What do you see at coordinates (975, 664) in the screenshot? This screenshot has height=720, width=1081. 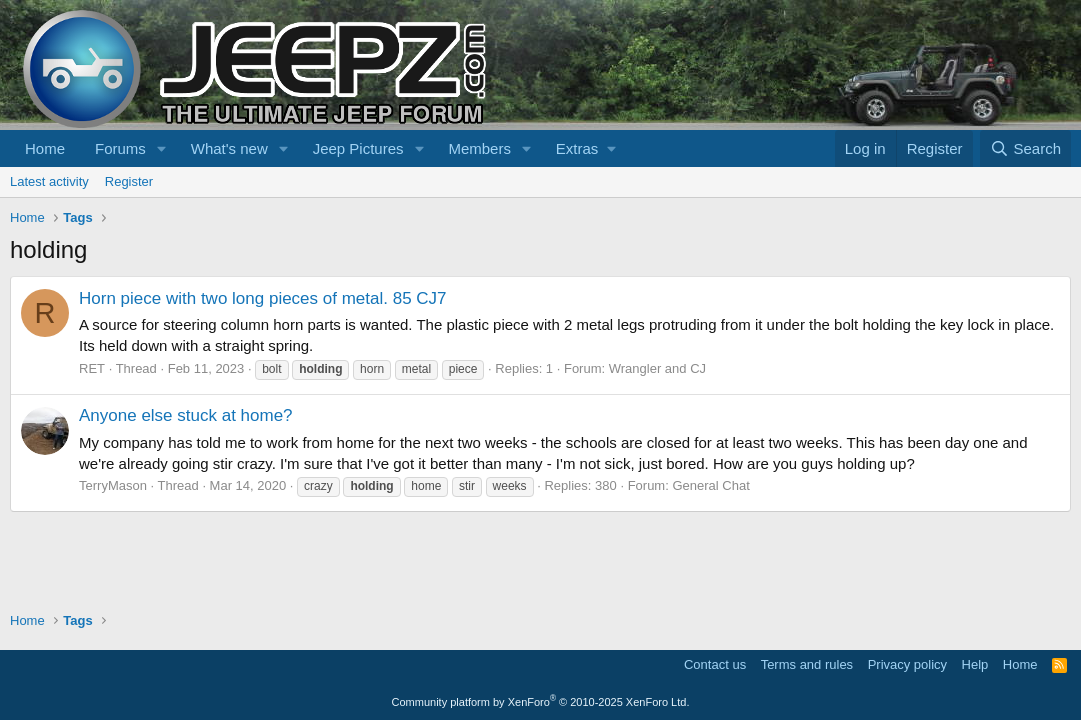 I see `Help` at bounding box center [975, 664].